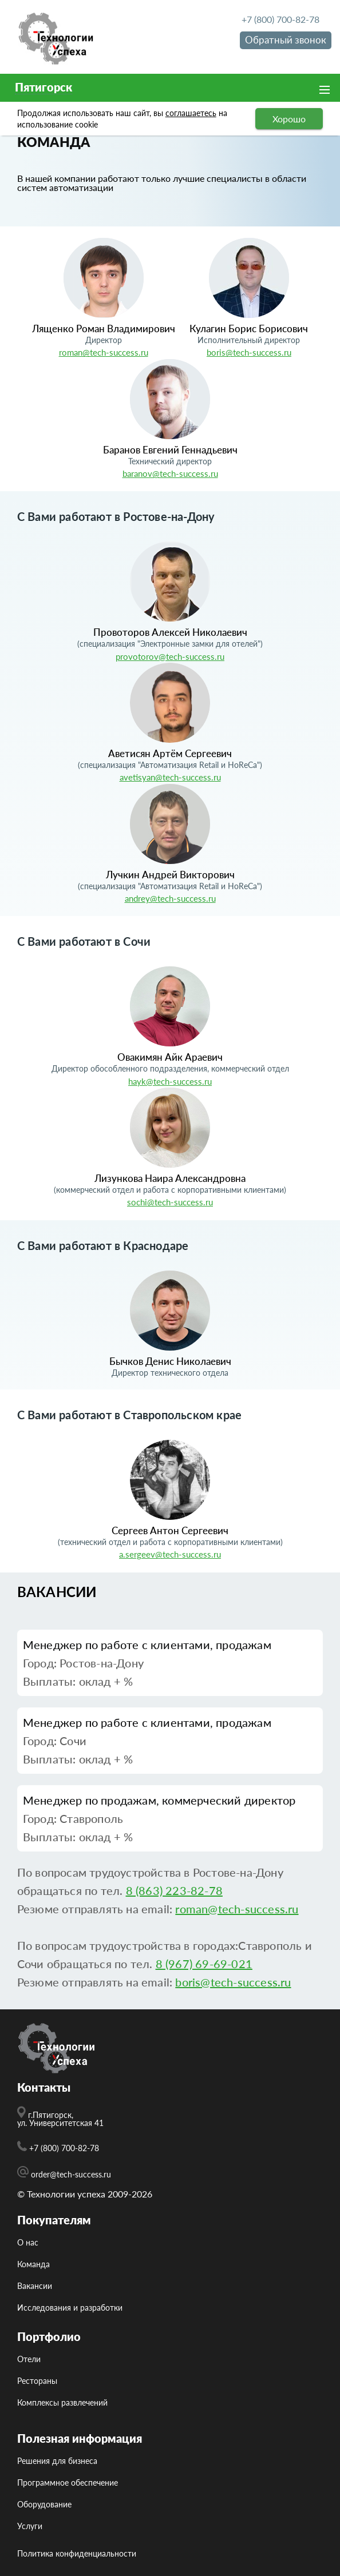  I want to click on Отели, so click(29, 2359).